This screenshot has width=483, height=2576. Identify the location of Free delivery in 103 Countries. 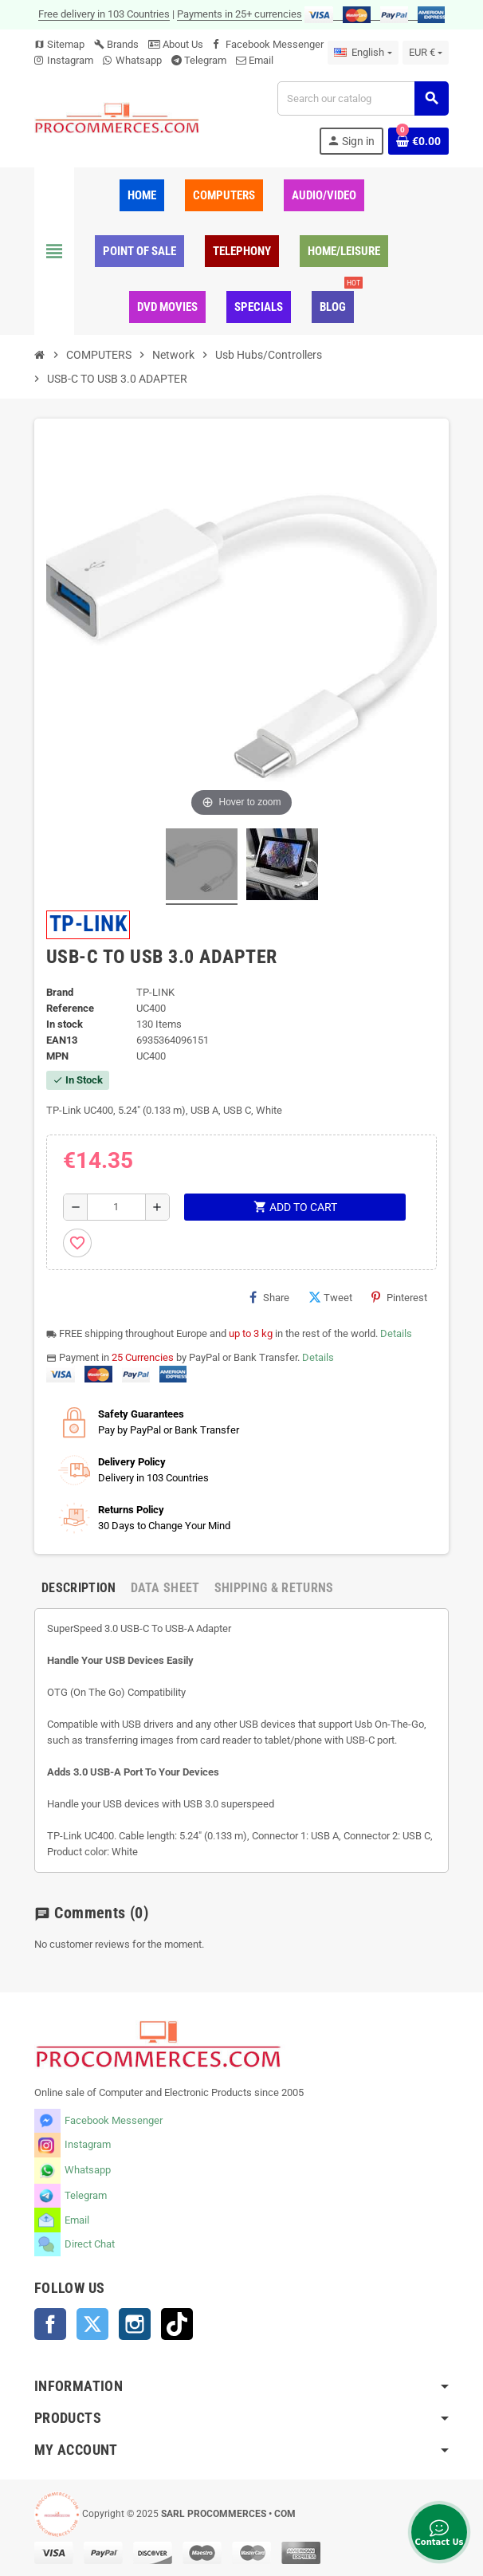
(104, 14).